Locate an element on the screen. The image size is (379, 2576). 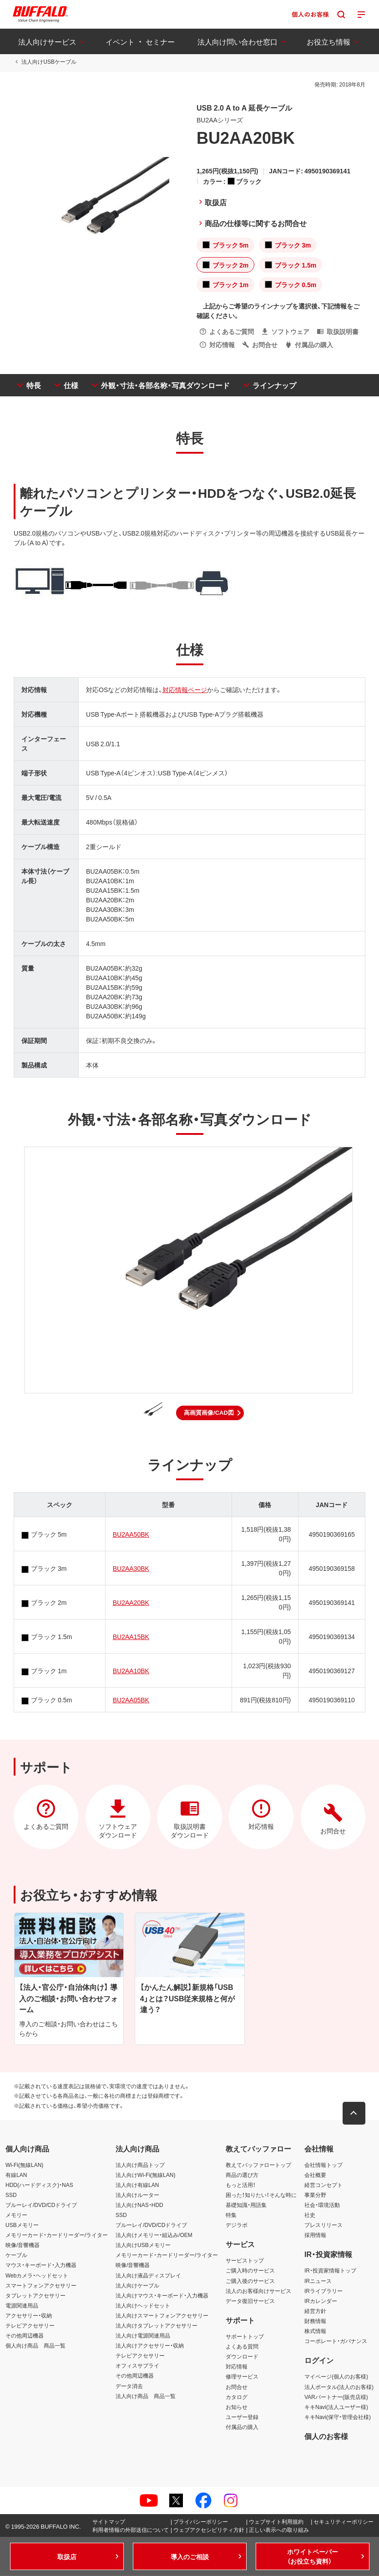
マイページ(個人のお客様) is located at coordinates (336, 2376).